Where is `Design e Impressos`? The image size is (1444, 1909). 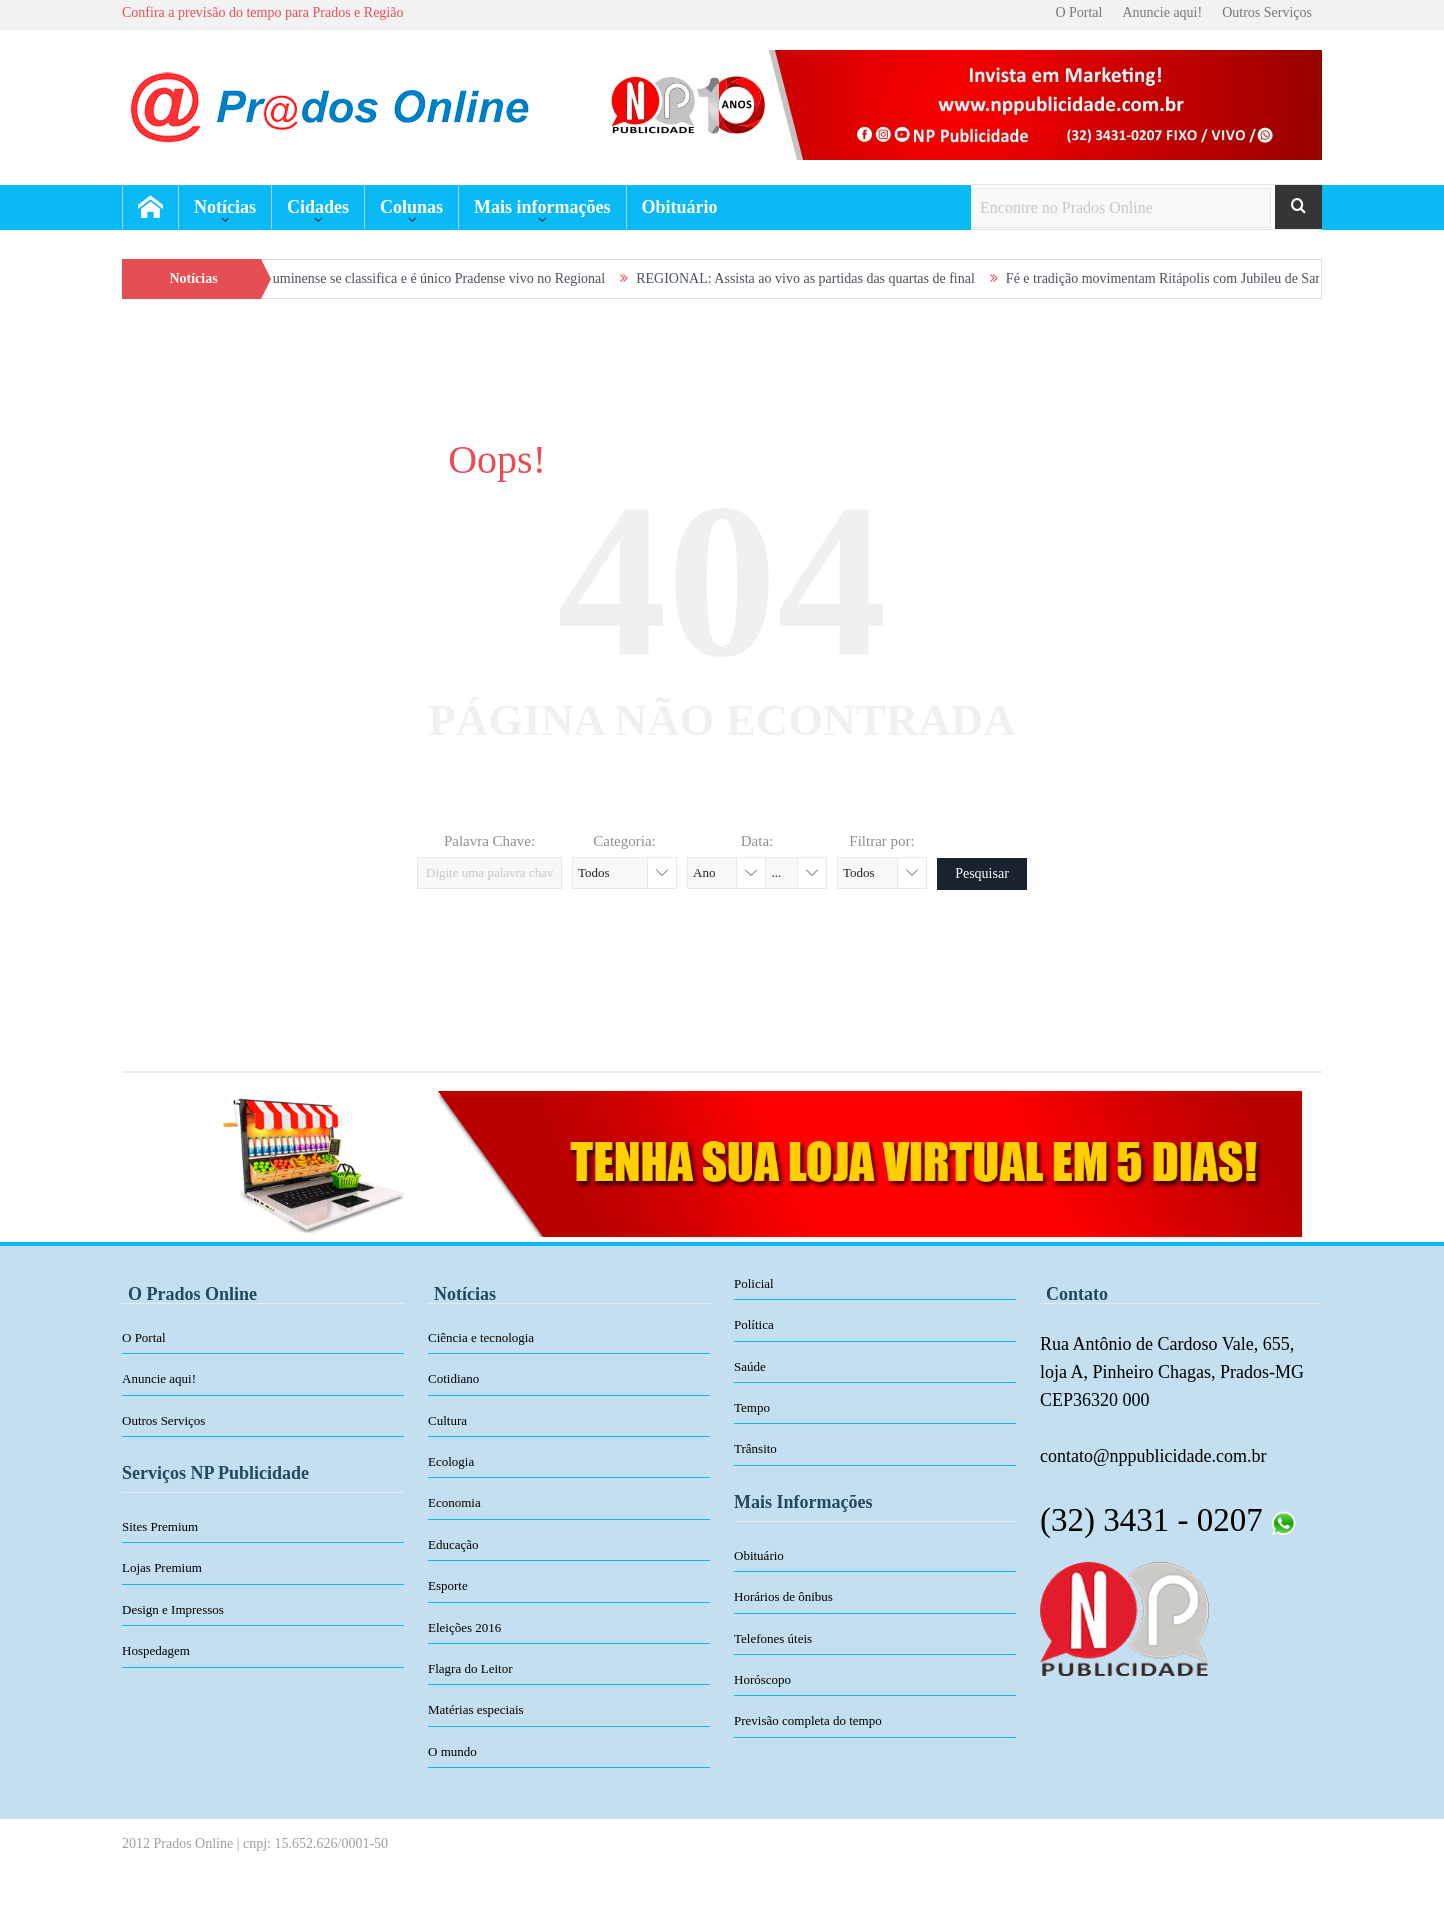 Design e Impressos is located at coordinates (173, 1609).